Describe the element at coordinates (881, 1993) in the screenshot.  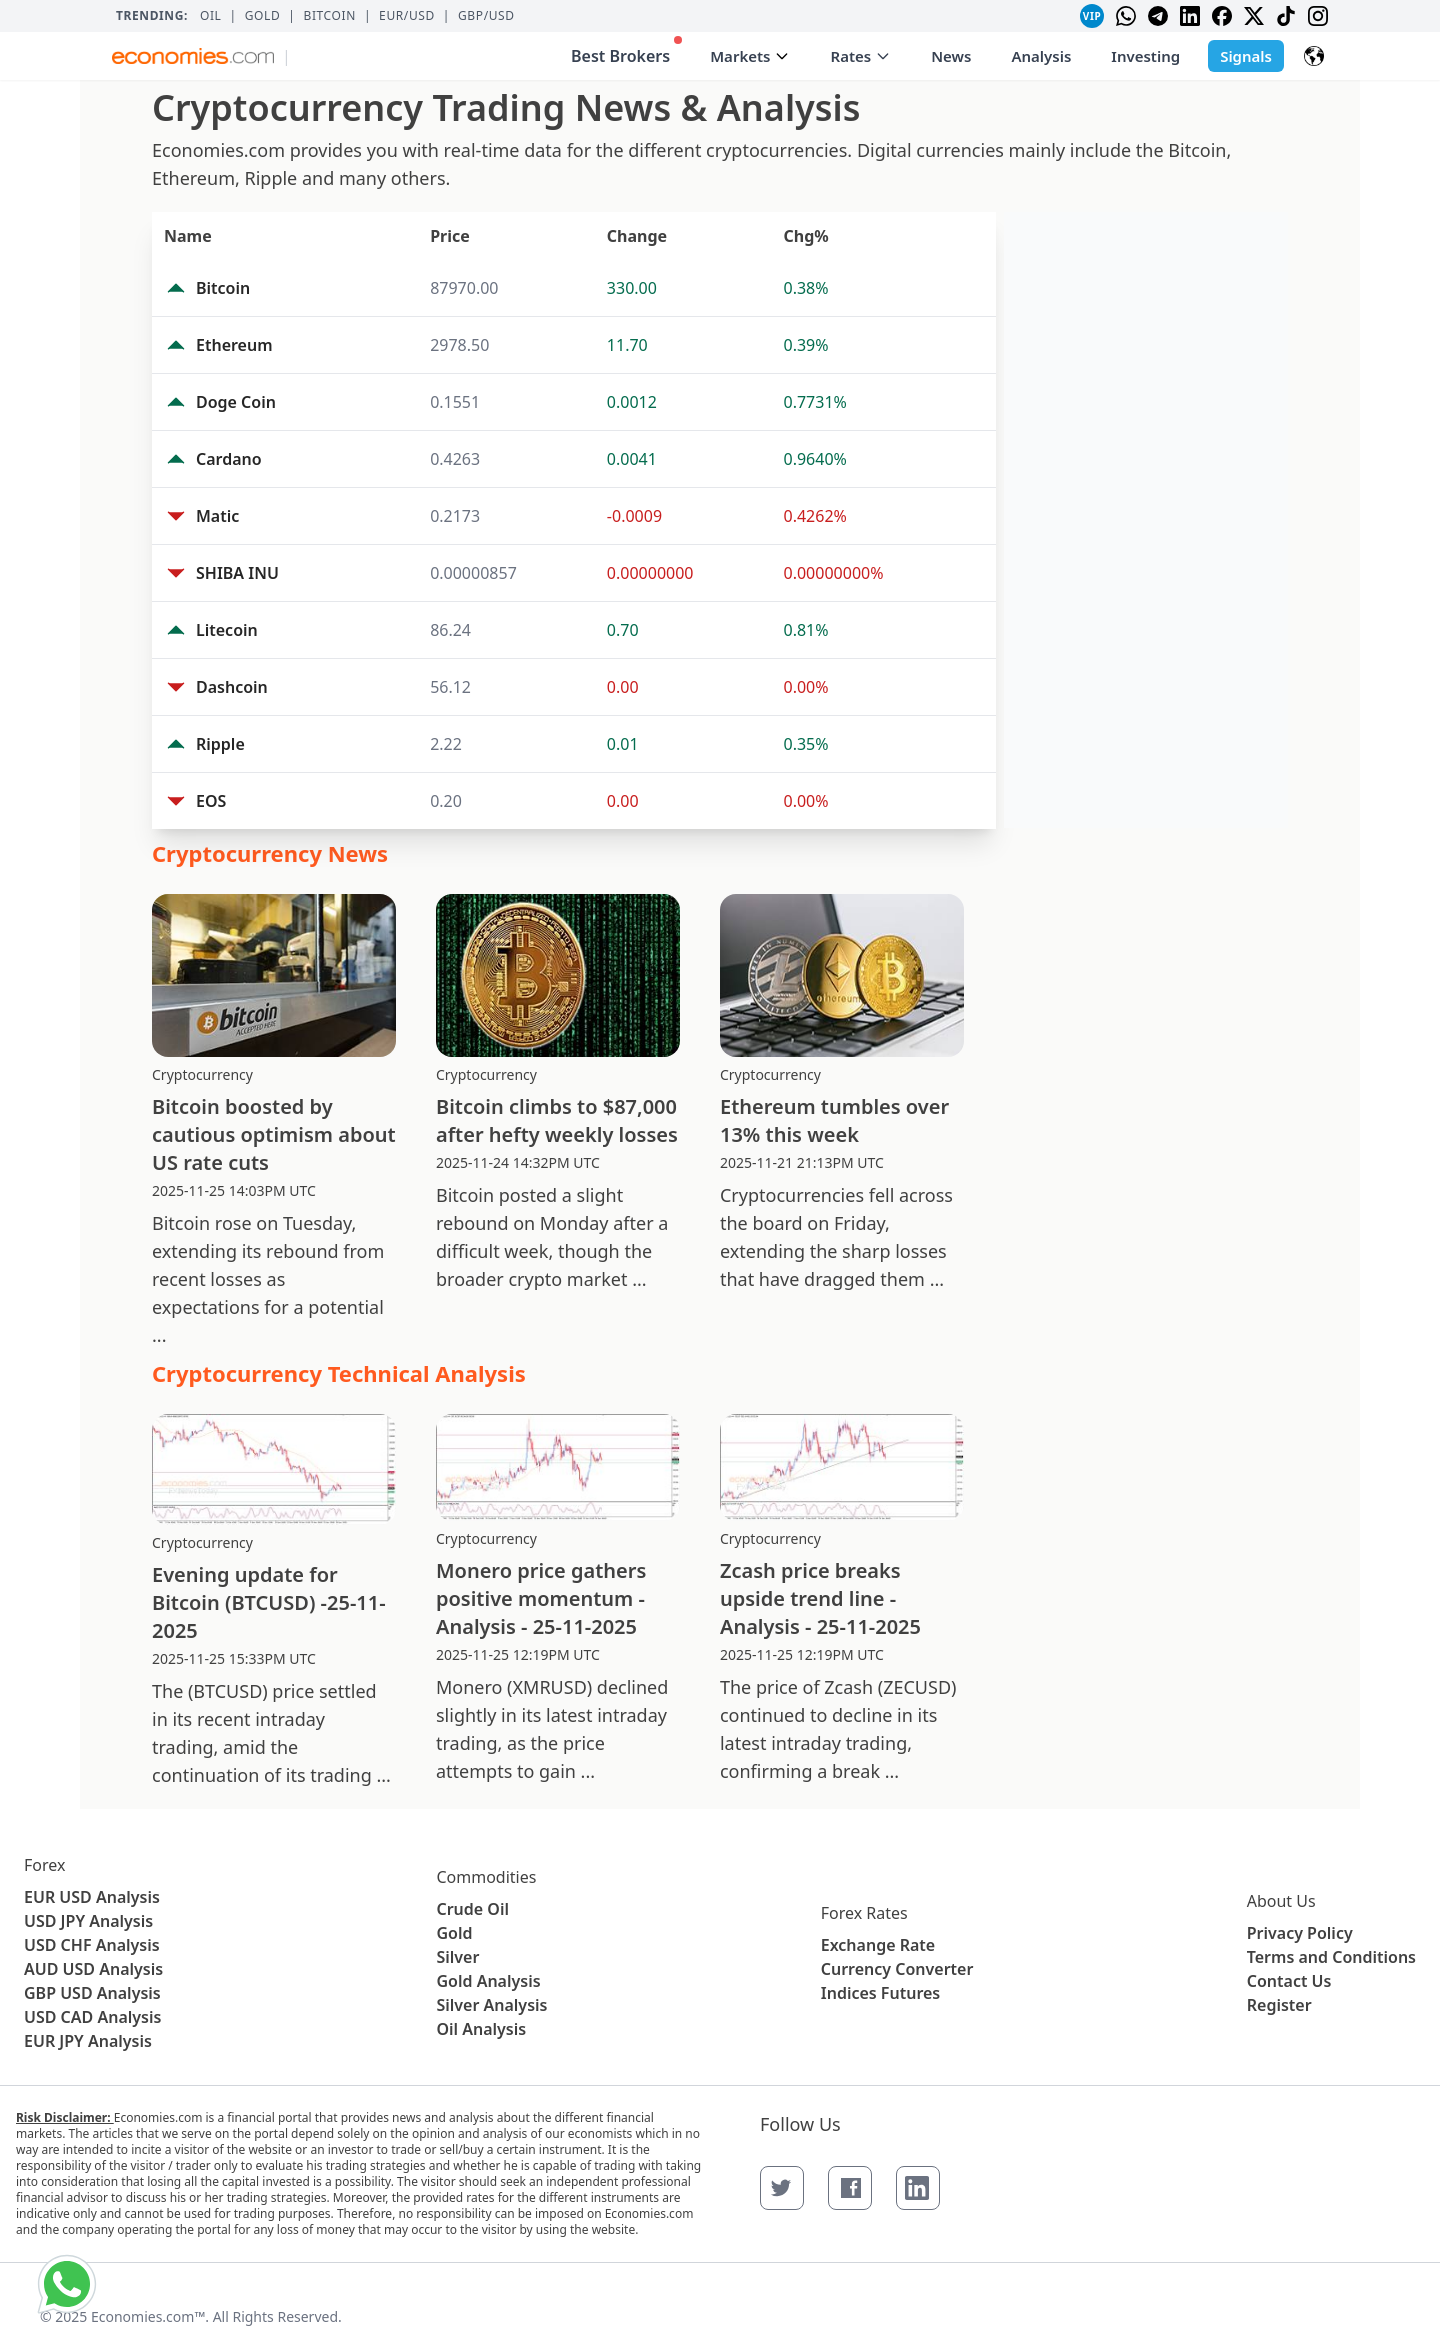
I see `Indices Futures` at that location.